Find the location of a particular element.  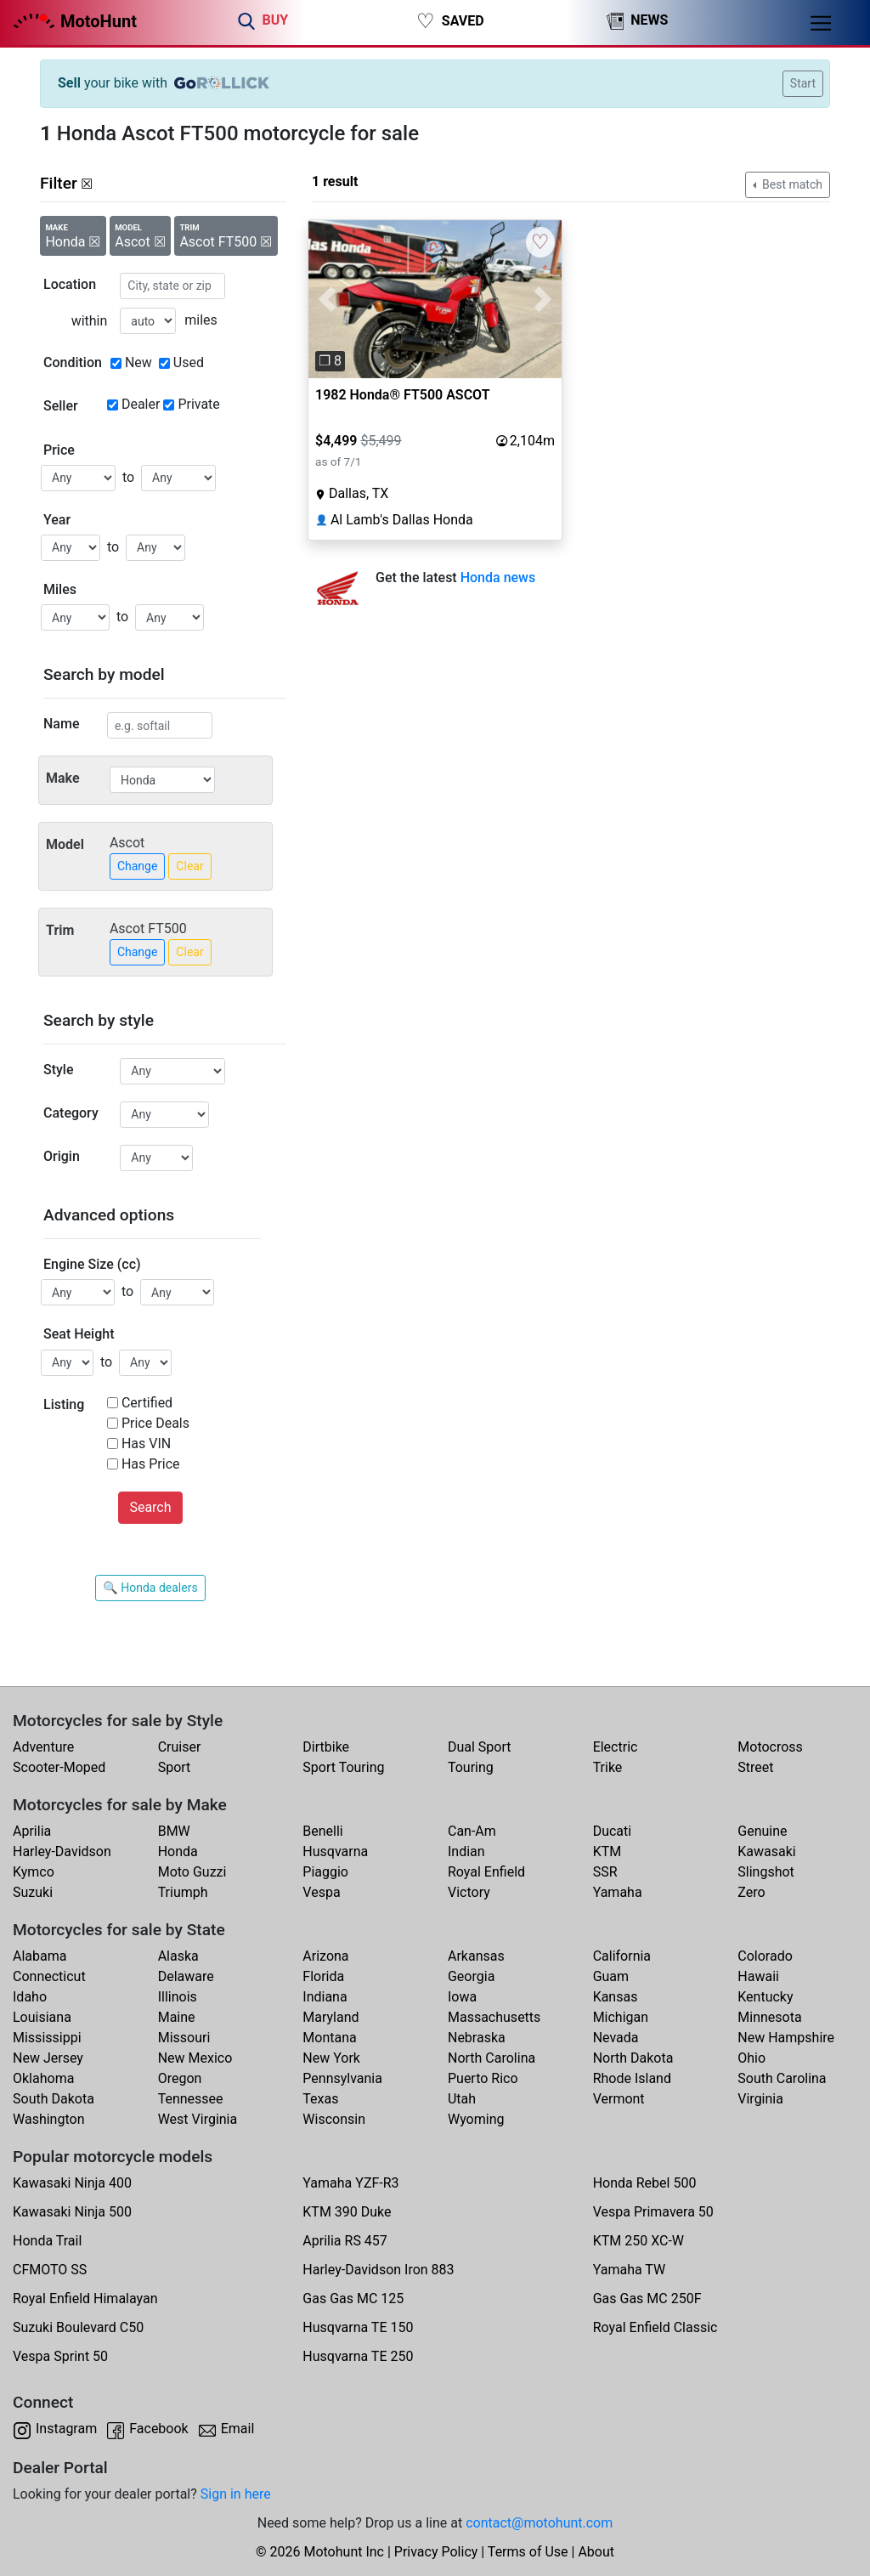

Connecticut is located at coordinates (49, 1976).